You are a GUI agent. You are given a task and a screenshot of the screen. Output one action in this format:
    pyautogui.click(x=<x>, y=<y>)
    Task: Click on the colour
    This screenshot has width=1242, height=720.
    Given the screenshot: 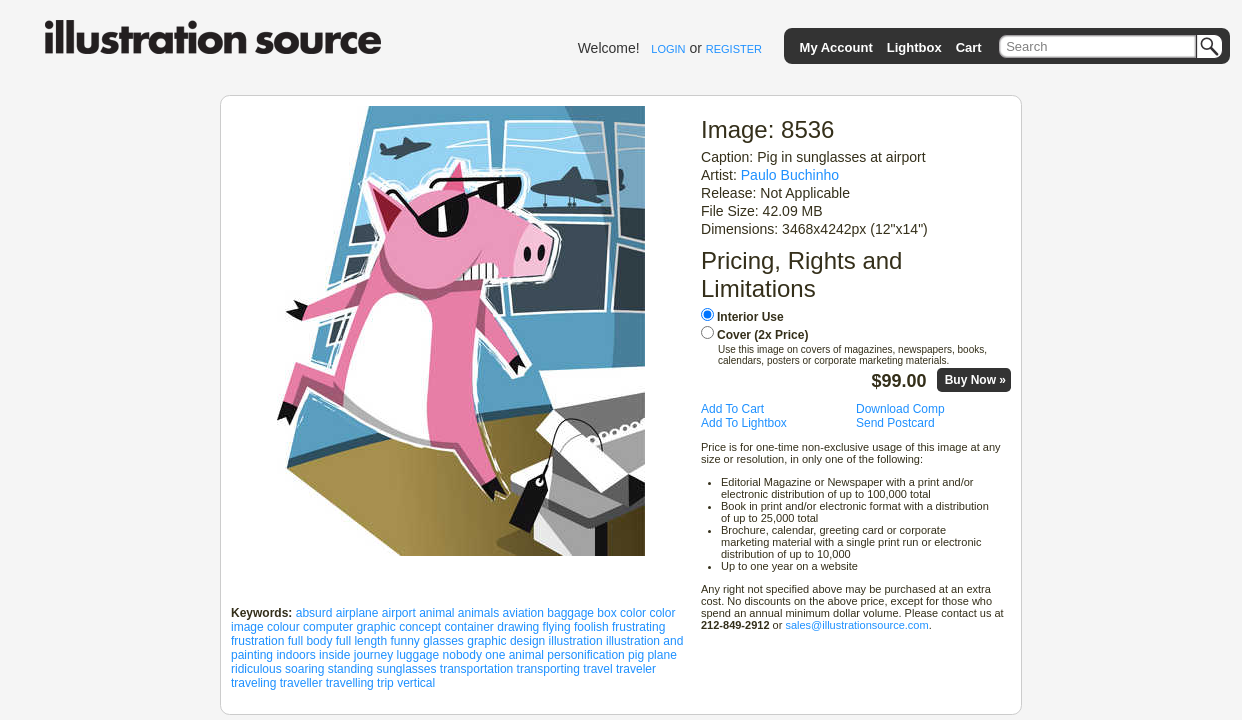 What is the action you would take?
    pyautogui.click(x=283, y=627)
    